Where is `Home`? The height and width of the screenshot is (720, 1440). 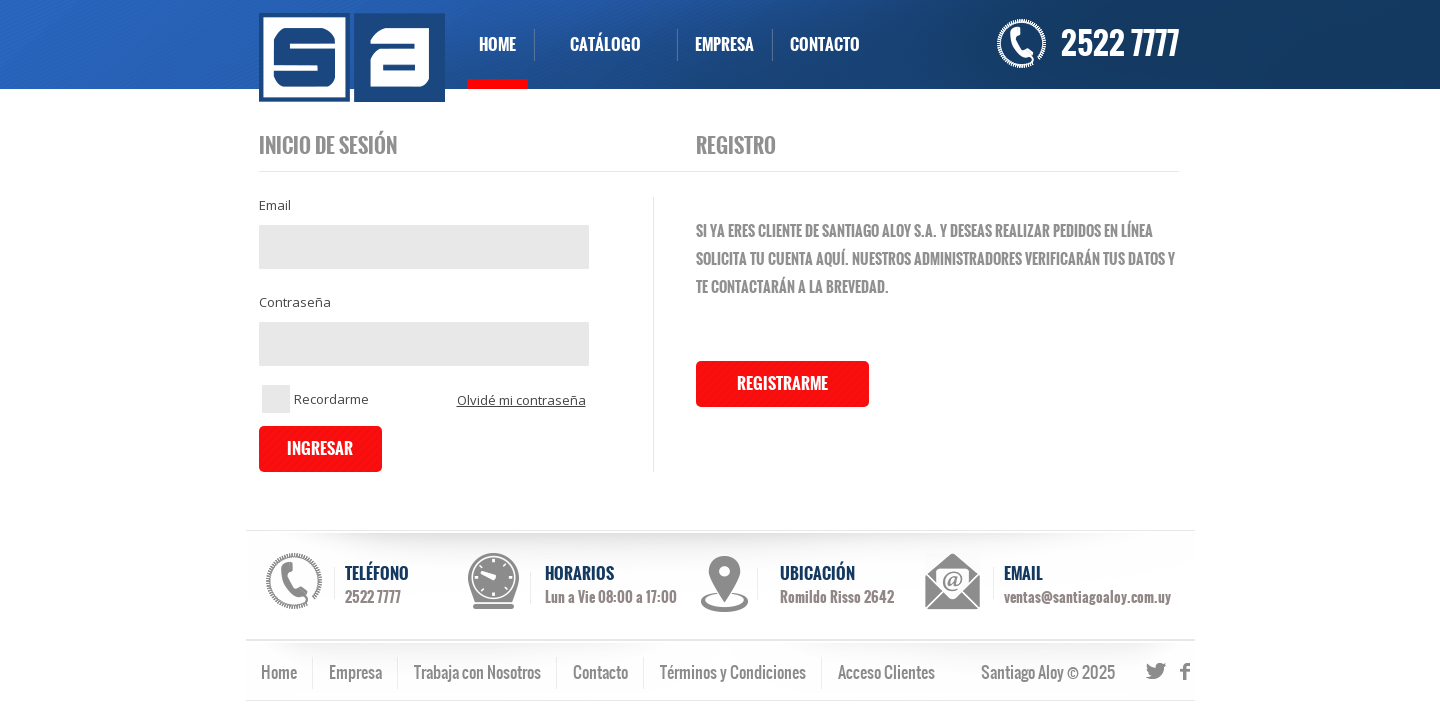
Home is located at coordinates (279, 672).